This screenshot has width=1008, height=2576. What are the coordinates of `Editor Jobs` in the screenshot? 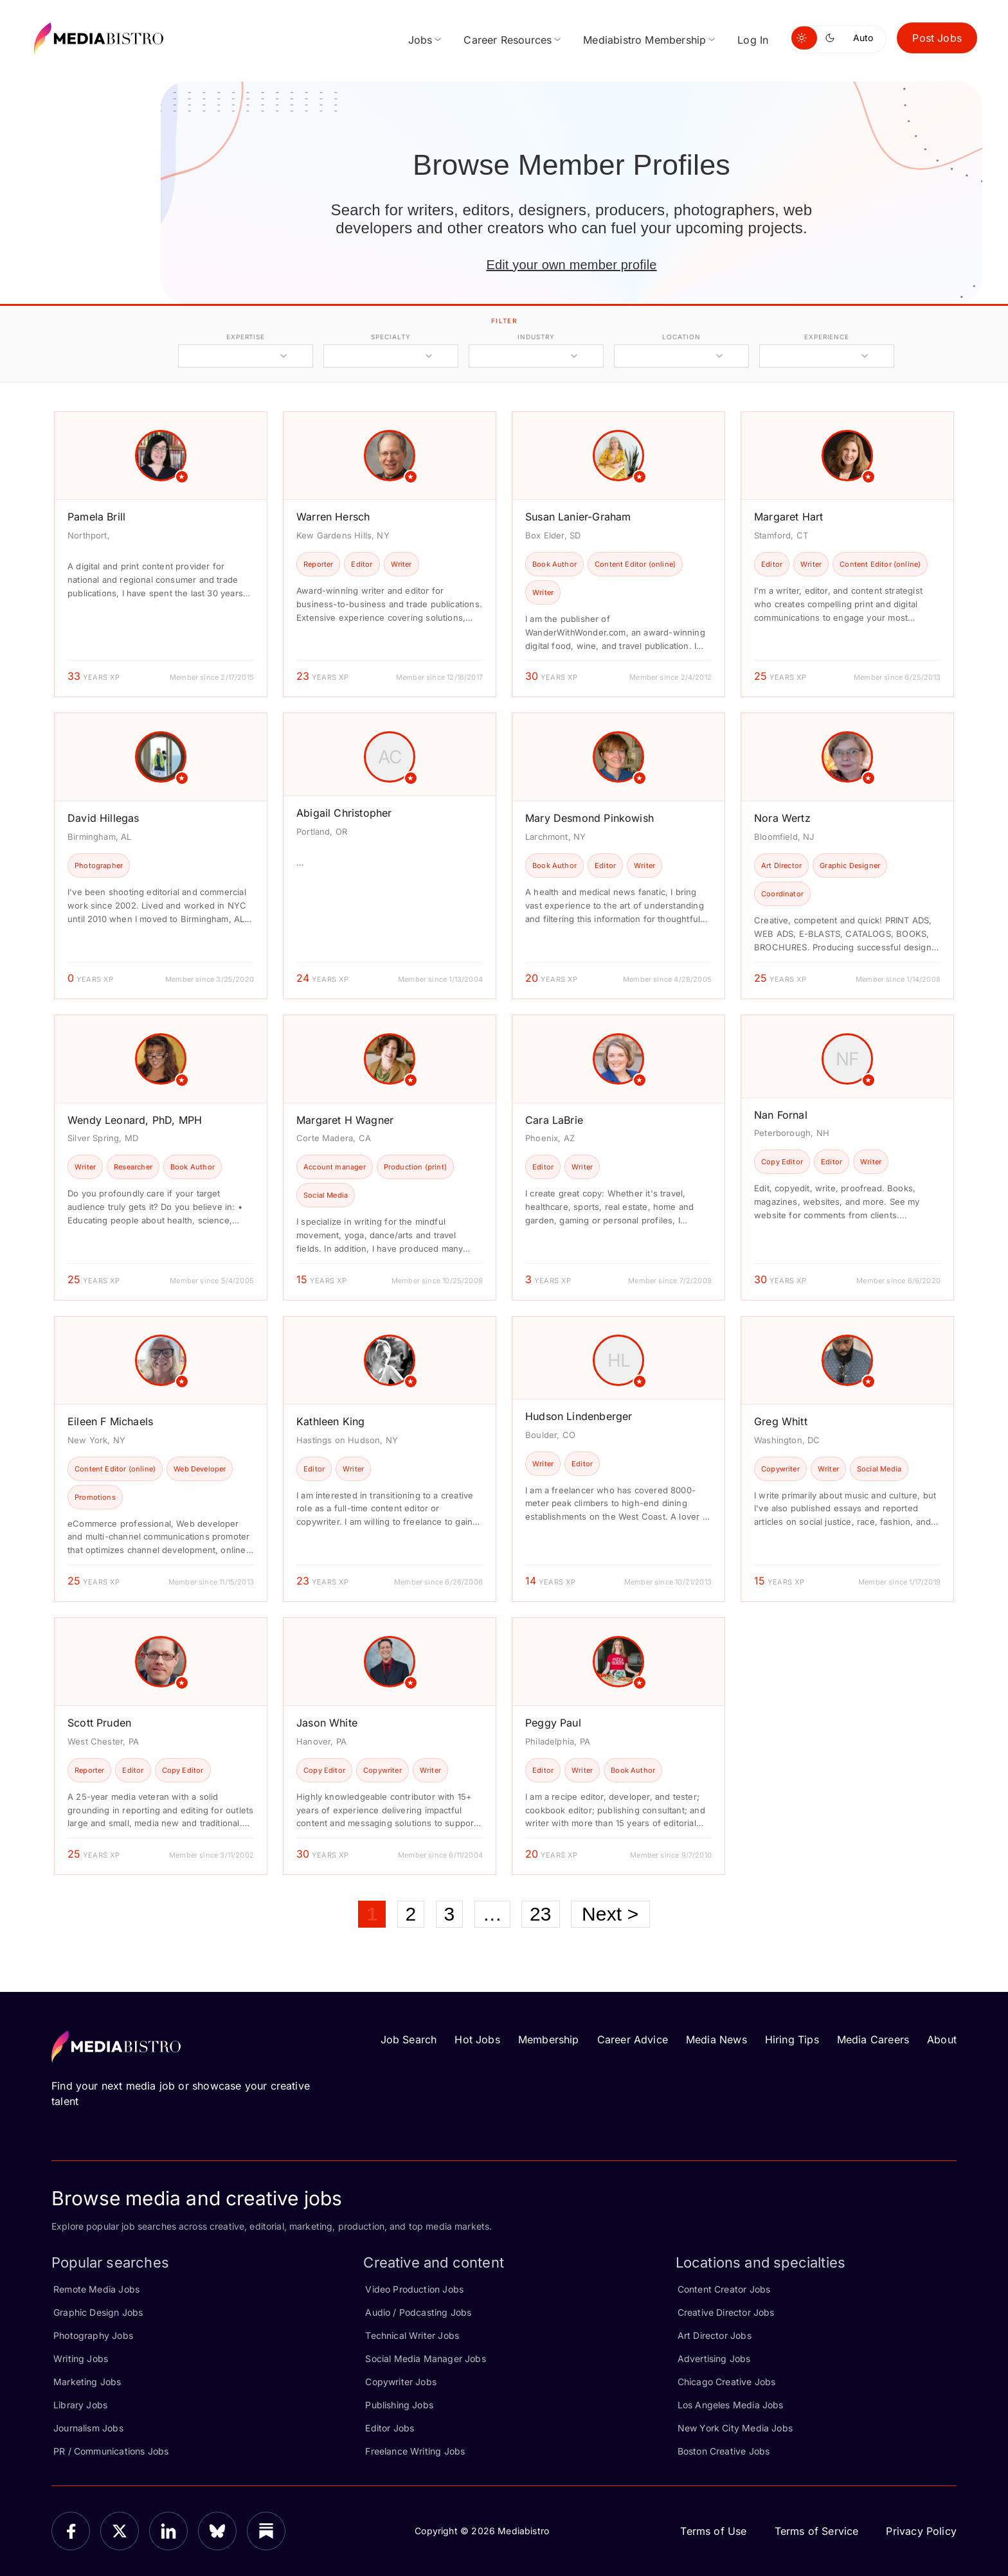 It's located at (389, 2427).